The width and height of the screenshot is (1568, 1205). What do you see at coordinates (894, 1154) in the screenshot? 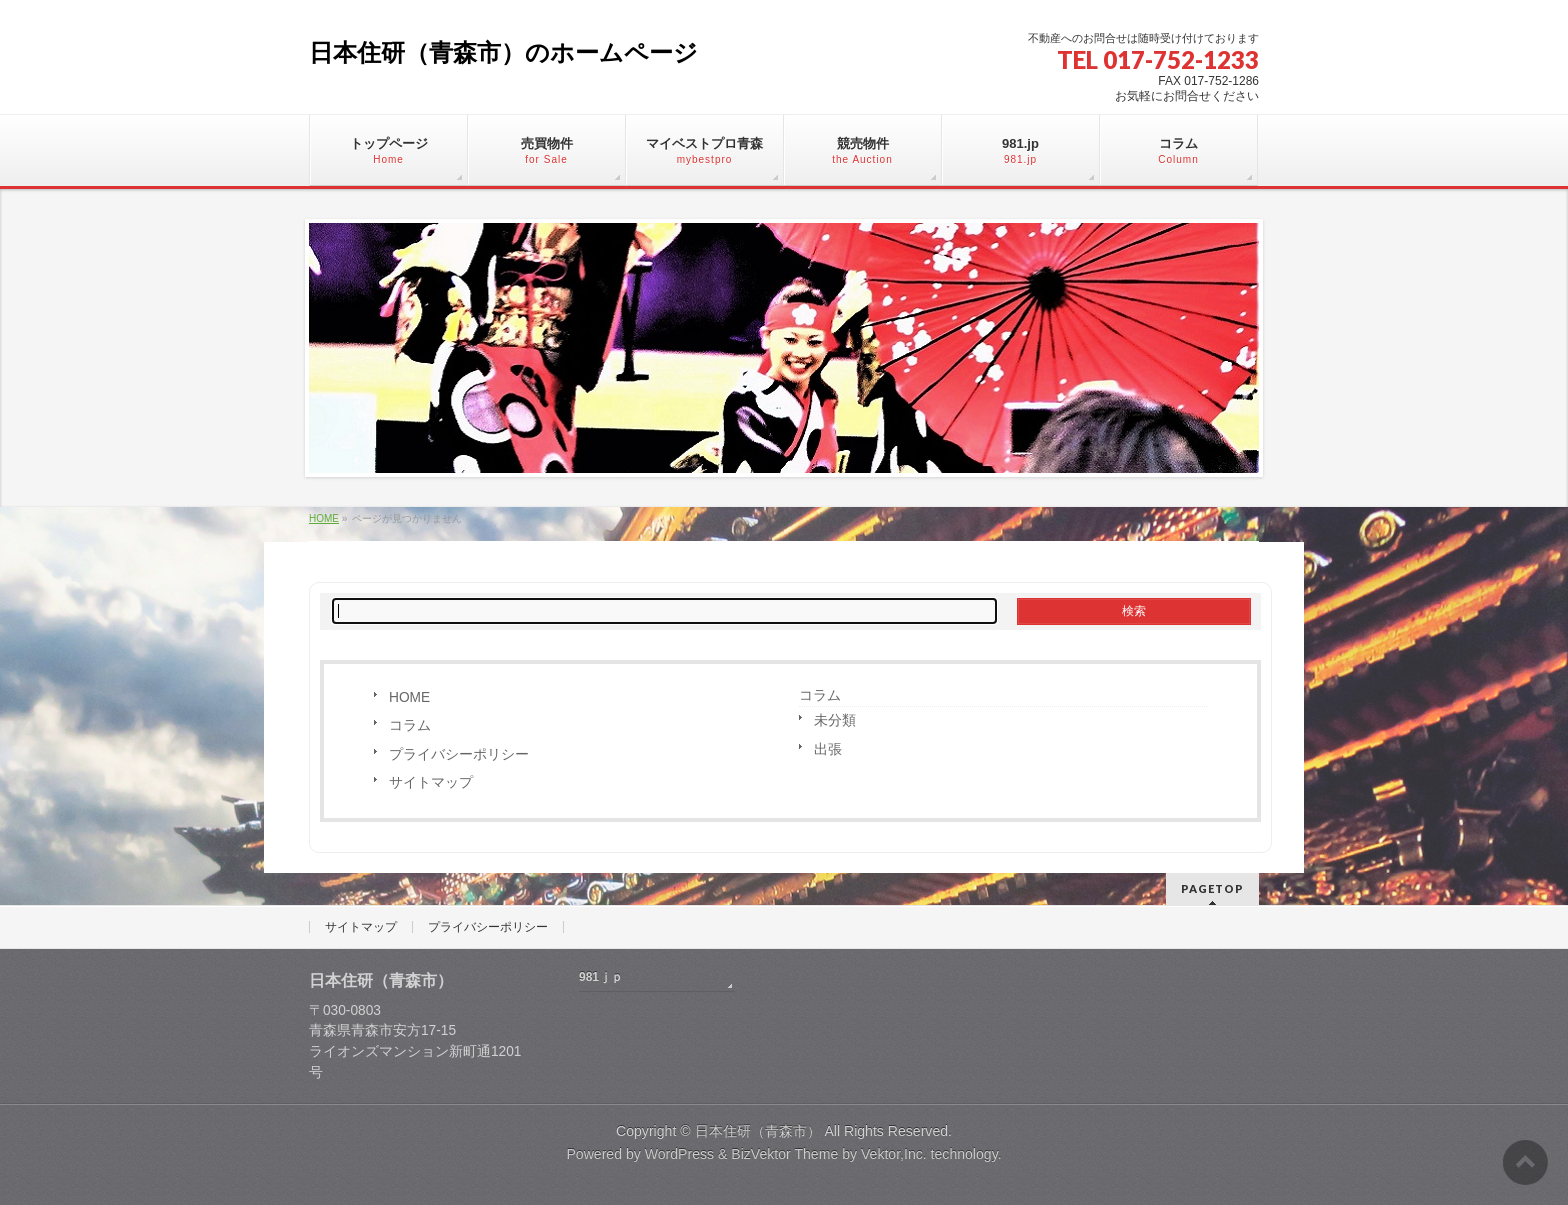
I see `Vektor,Inc.` at bounding box center [894, 1154].